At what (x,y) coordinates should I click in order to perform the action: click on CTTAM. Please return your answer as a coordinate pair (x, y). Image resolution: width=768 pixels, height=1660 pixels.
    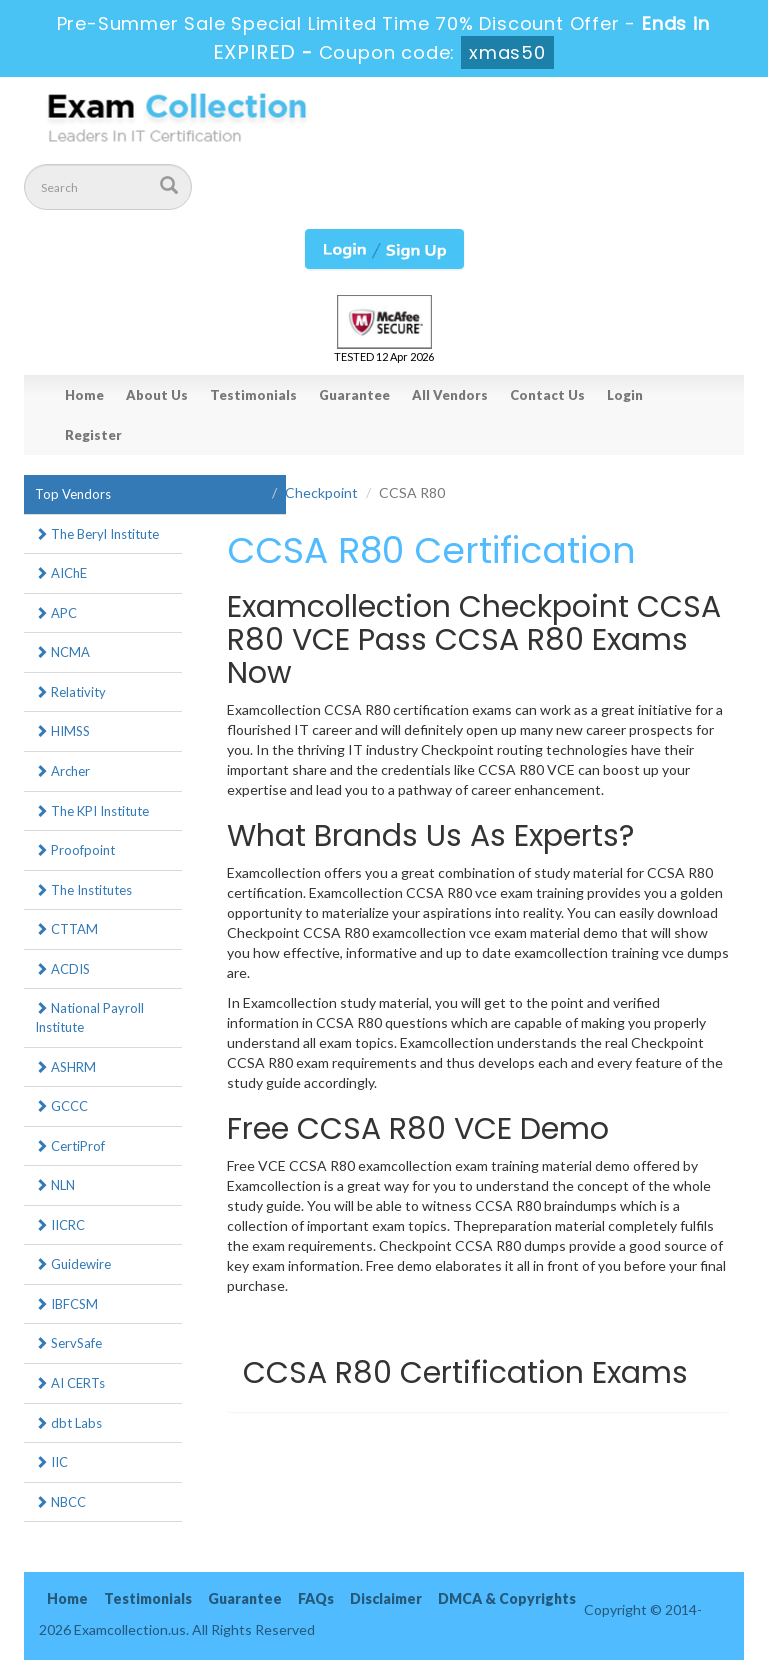
    Looking at the image, I should click on (66, 929).